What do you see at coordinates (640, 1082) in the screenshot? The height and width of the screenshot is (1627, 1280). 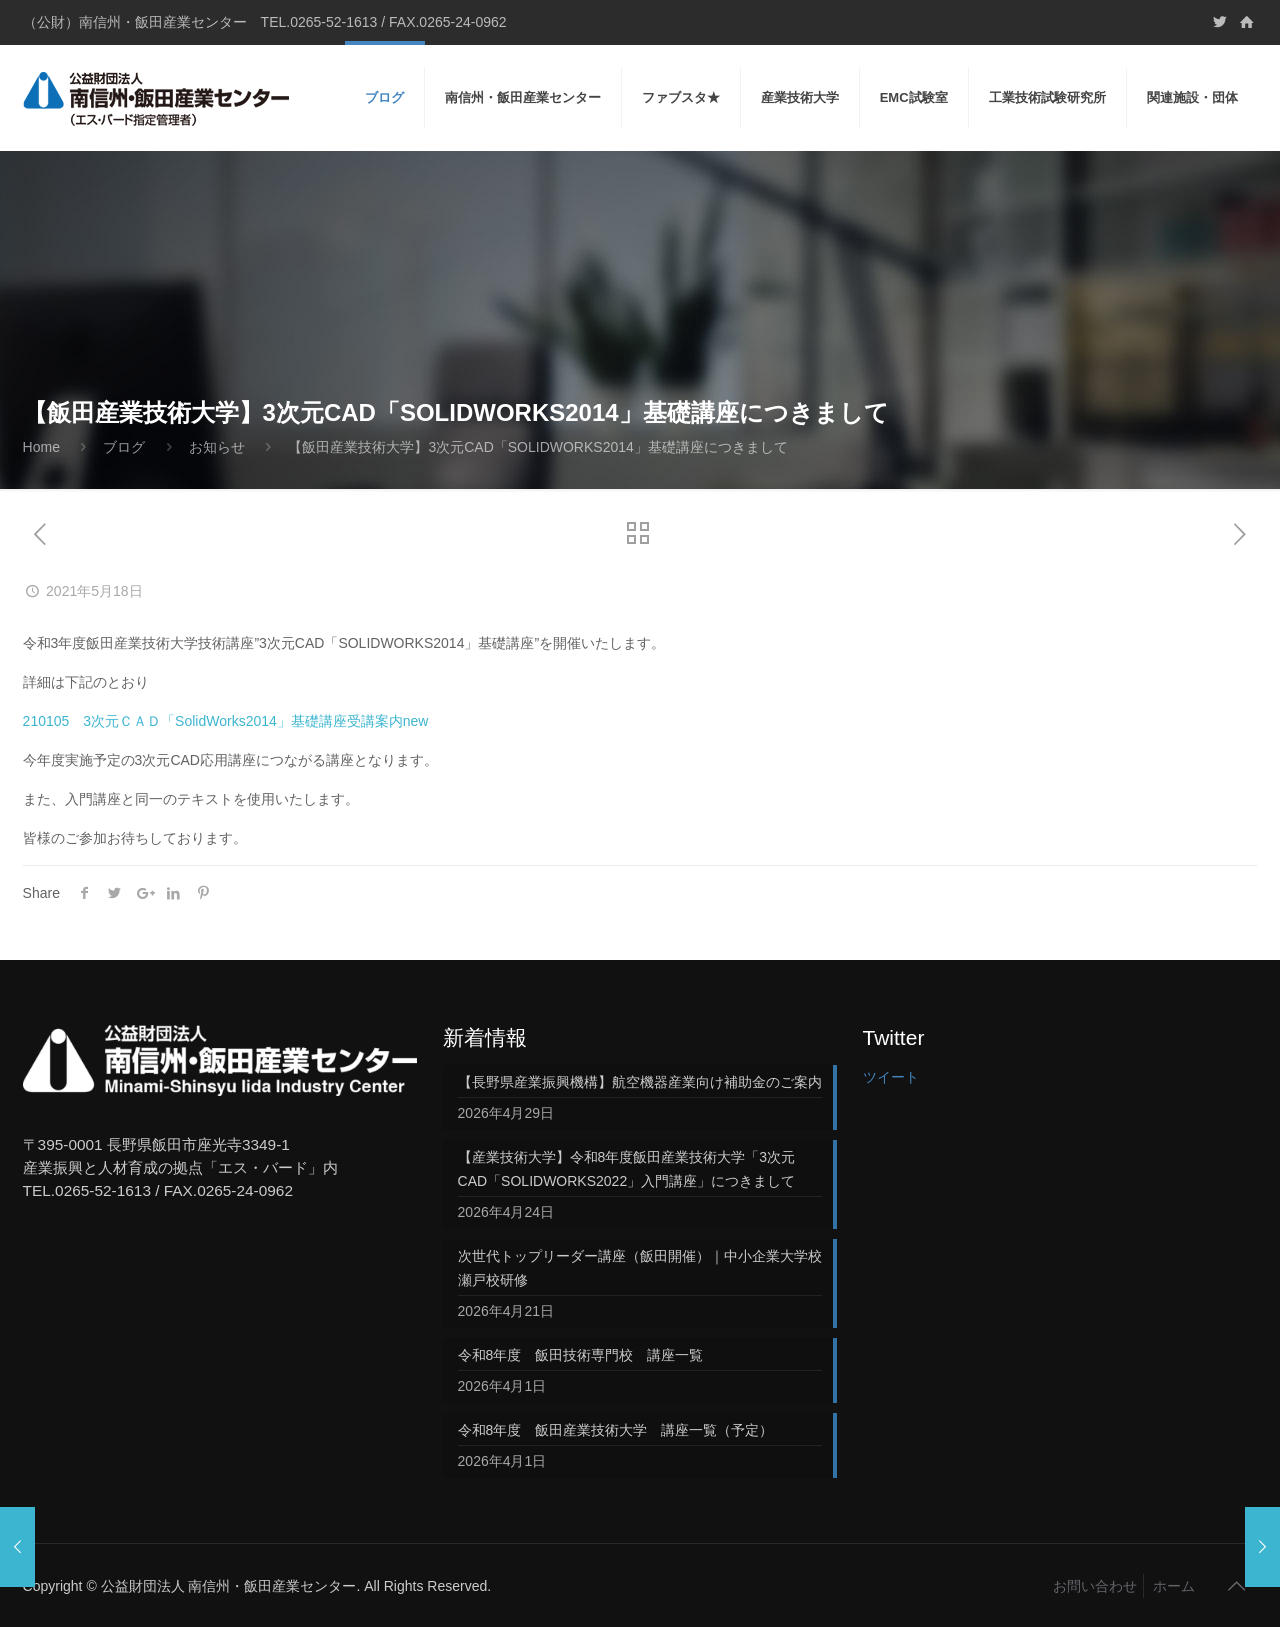 I see `【長野県産業振興機構】航空機器産業向け補助金のご案内` at bounding box center [640, 1082].